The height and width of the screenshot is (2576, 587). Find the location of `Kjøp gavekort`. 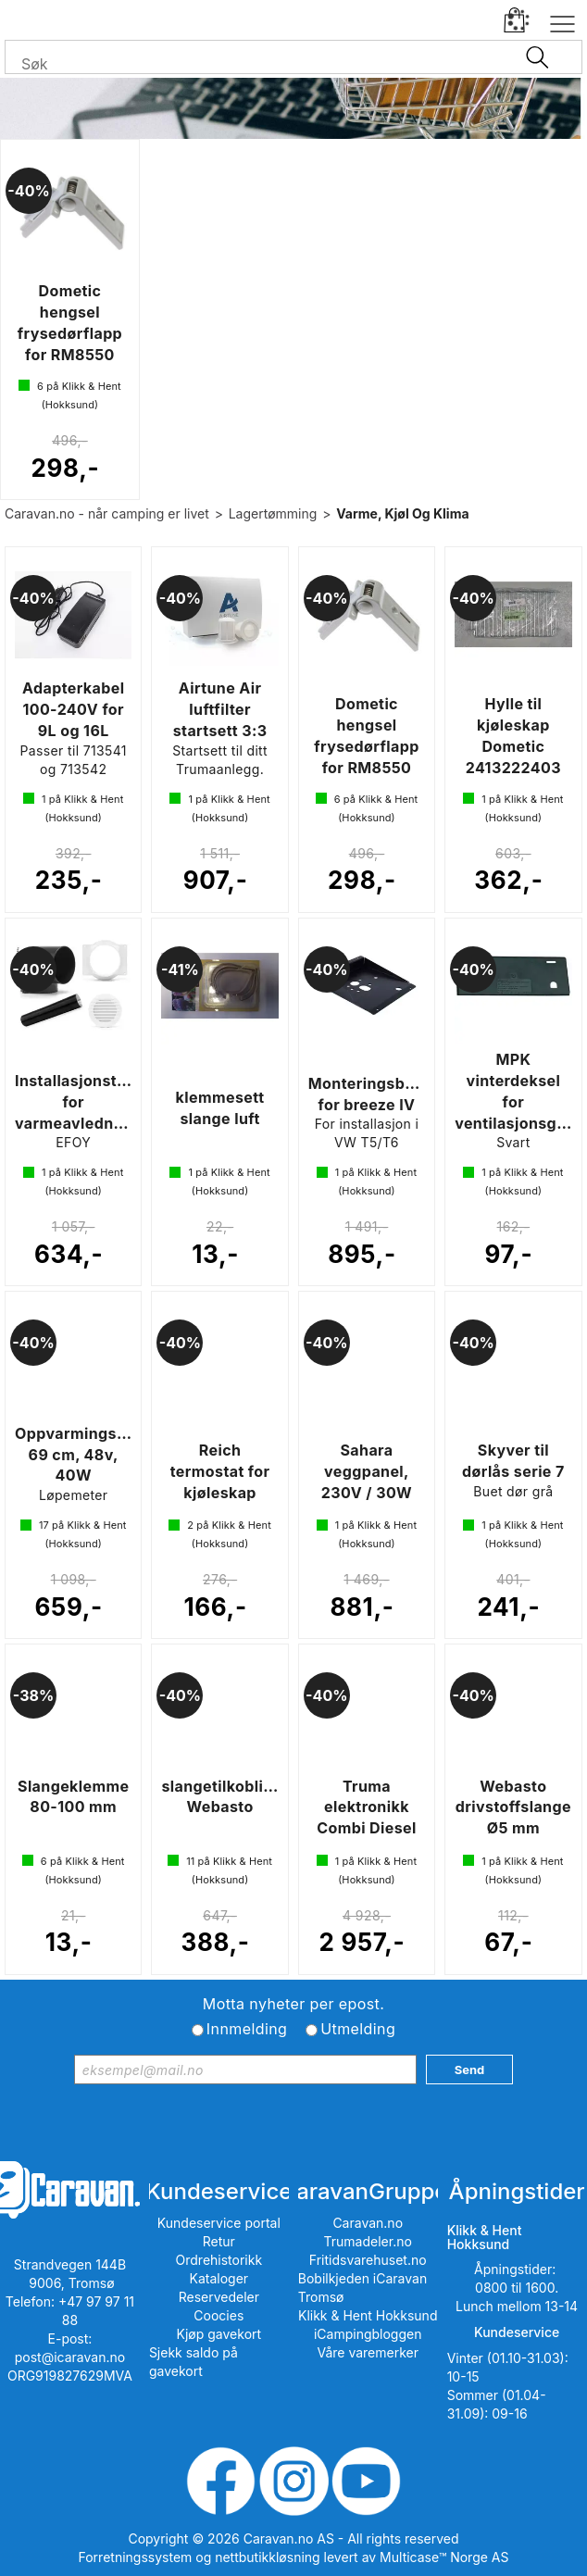

Kjøp gavekort is located at coordinates (219, 2334).